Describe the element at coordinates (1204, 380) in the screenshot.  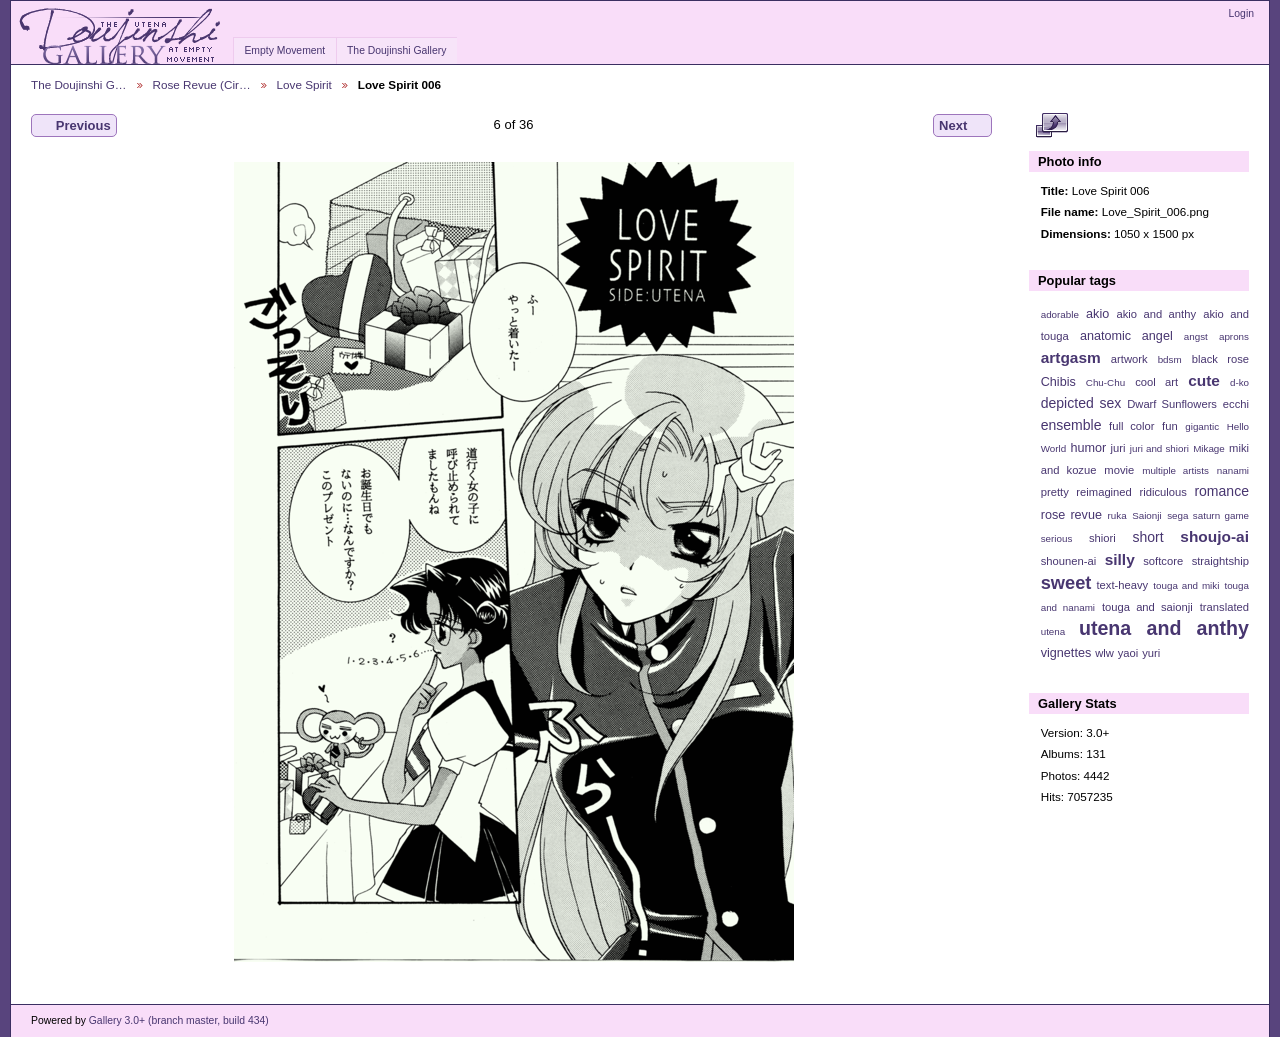
I see `cute` at that location.